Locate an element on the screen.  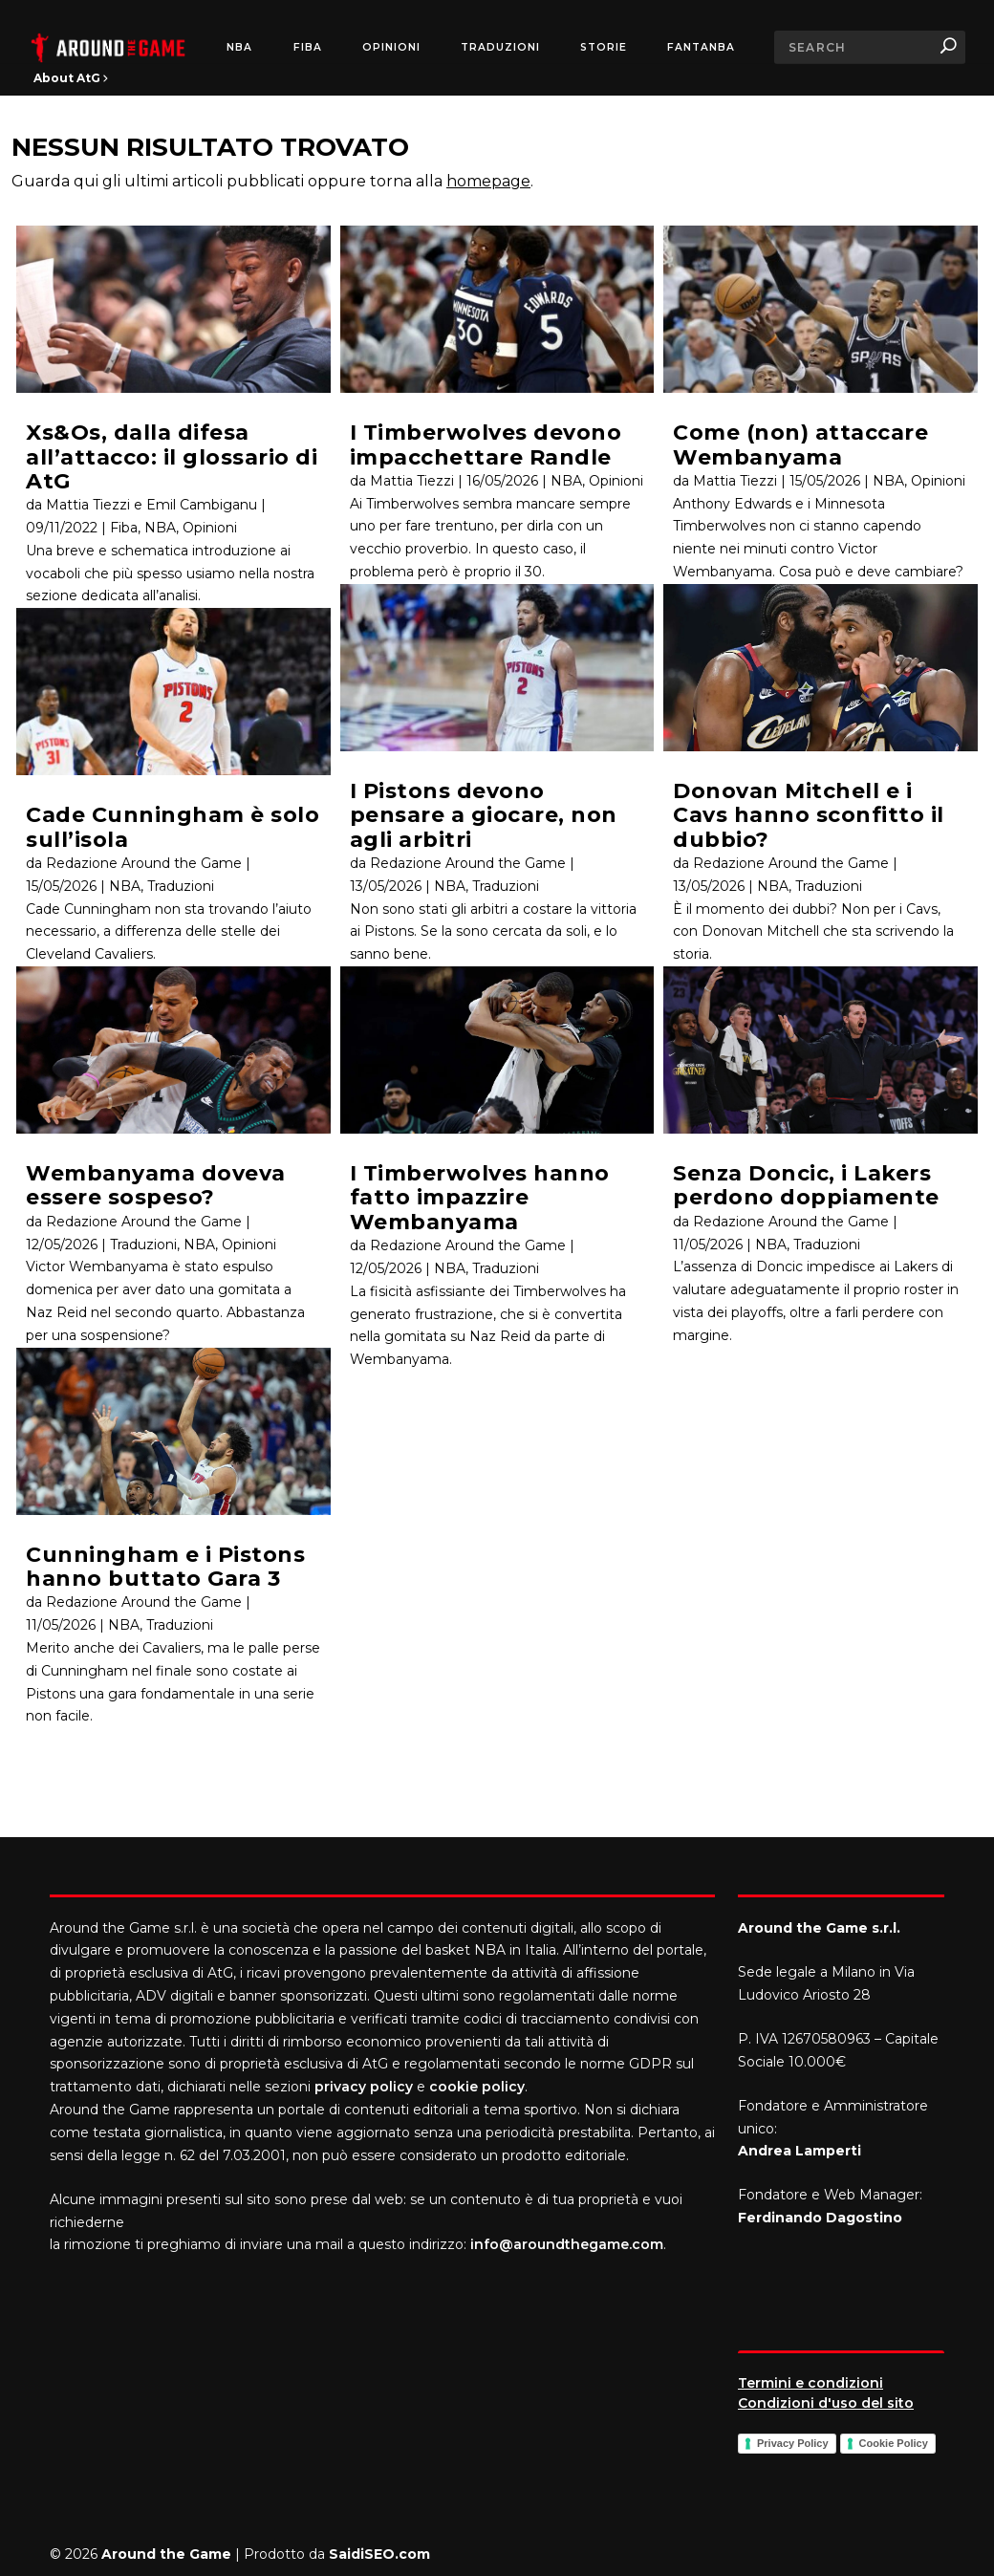
Privacy Policy is located at coordinates (793, 2443).